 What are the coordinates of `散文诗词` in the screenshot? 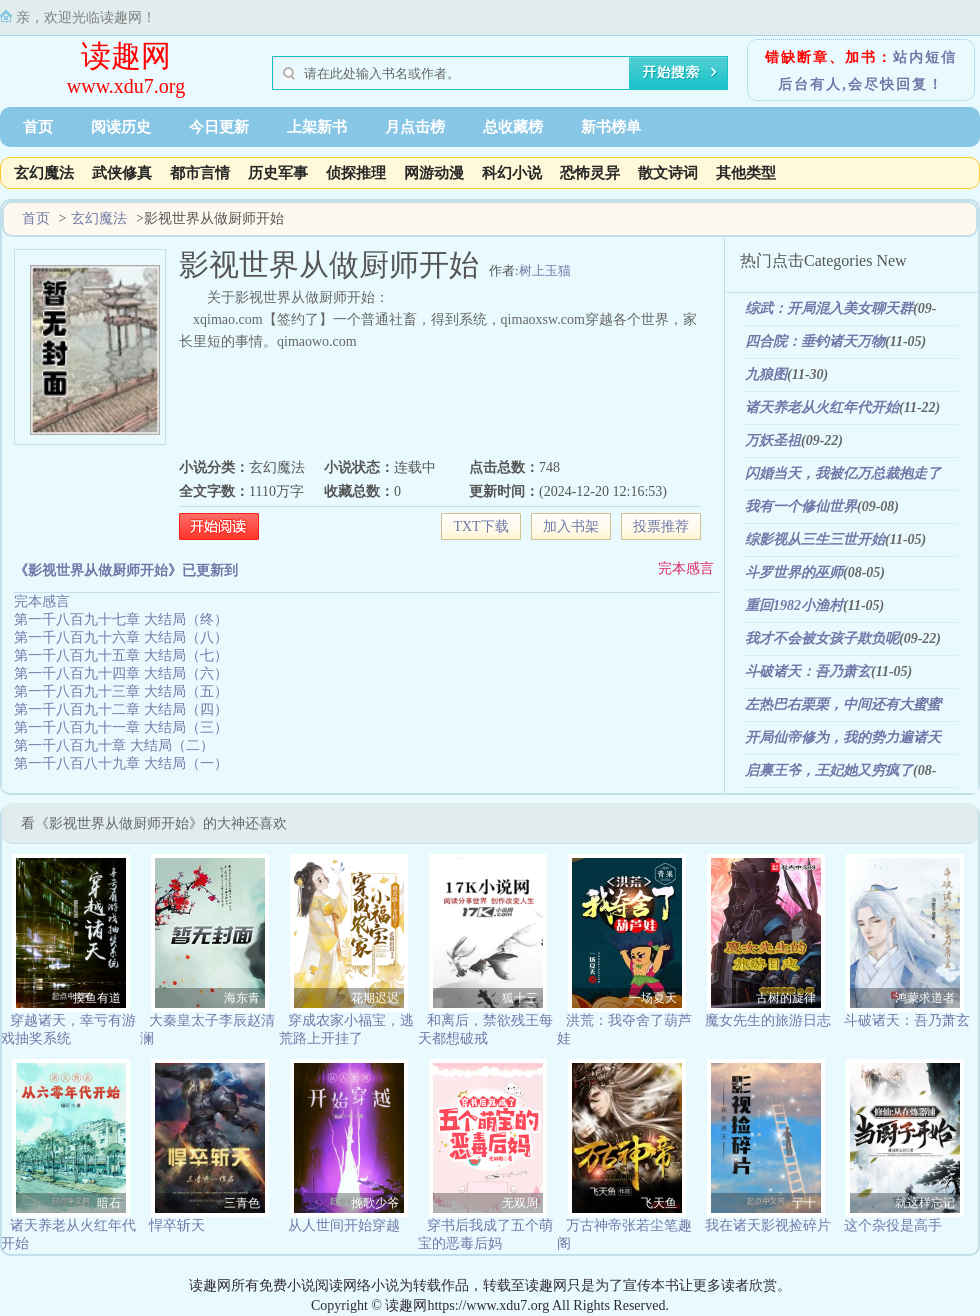 It's located at (668, 173).